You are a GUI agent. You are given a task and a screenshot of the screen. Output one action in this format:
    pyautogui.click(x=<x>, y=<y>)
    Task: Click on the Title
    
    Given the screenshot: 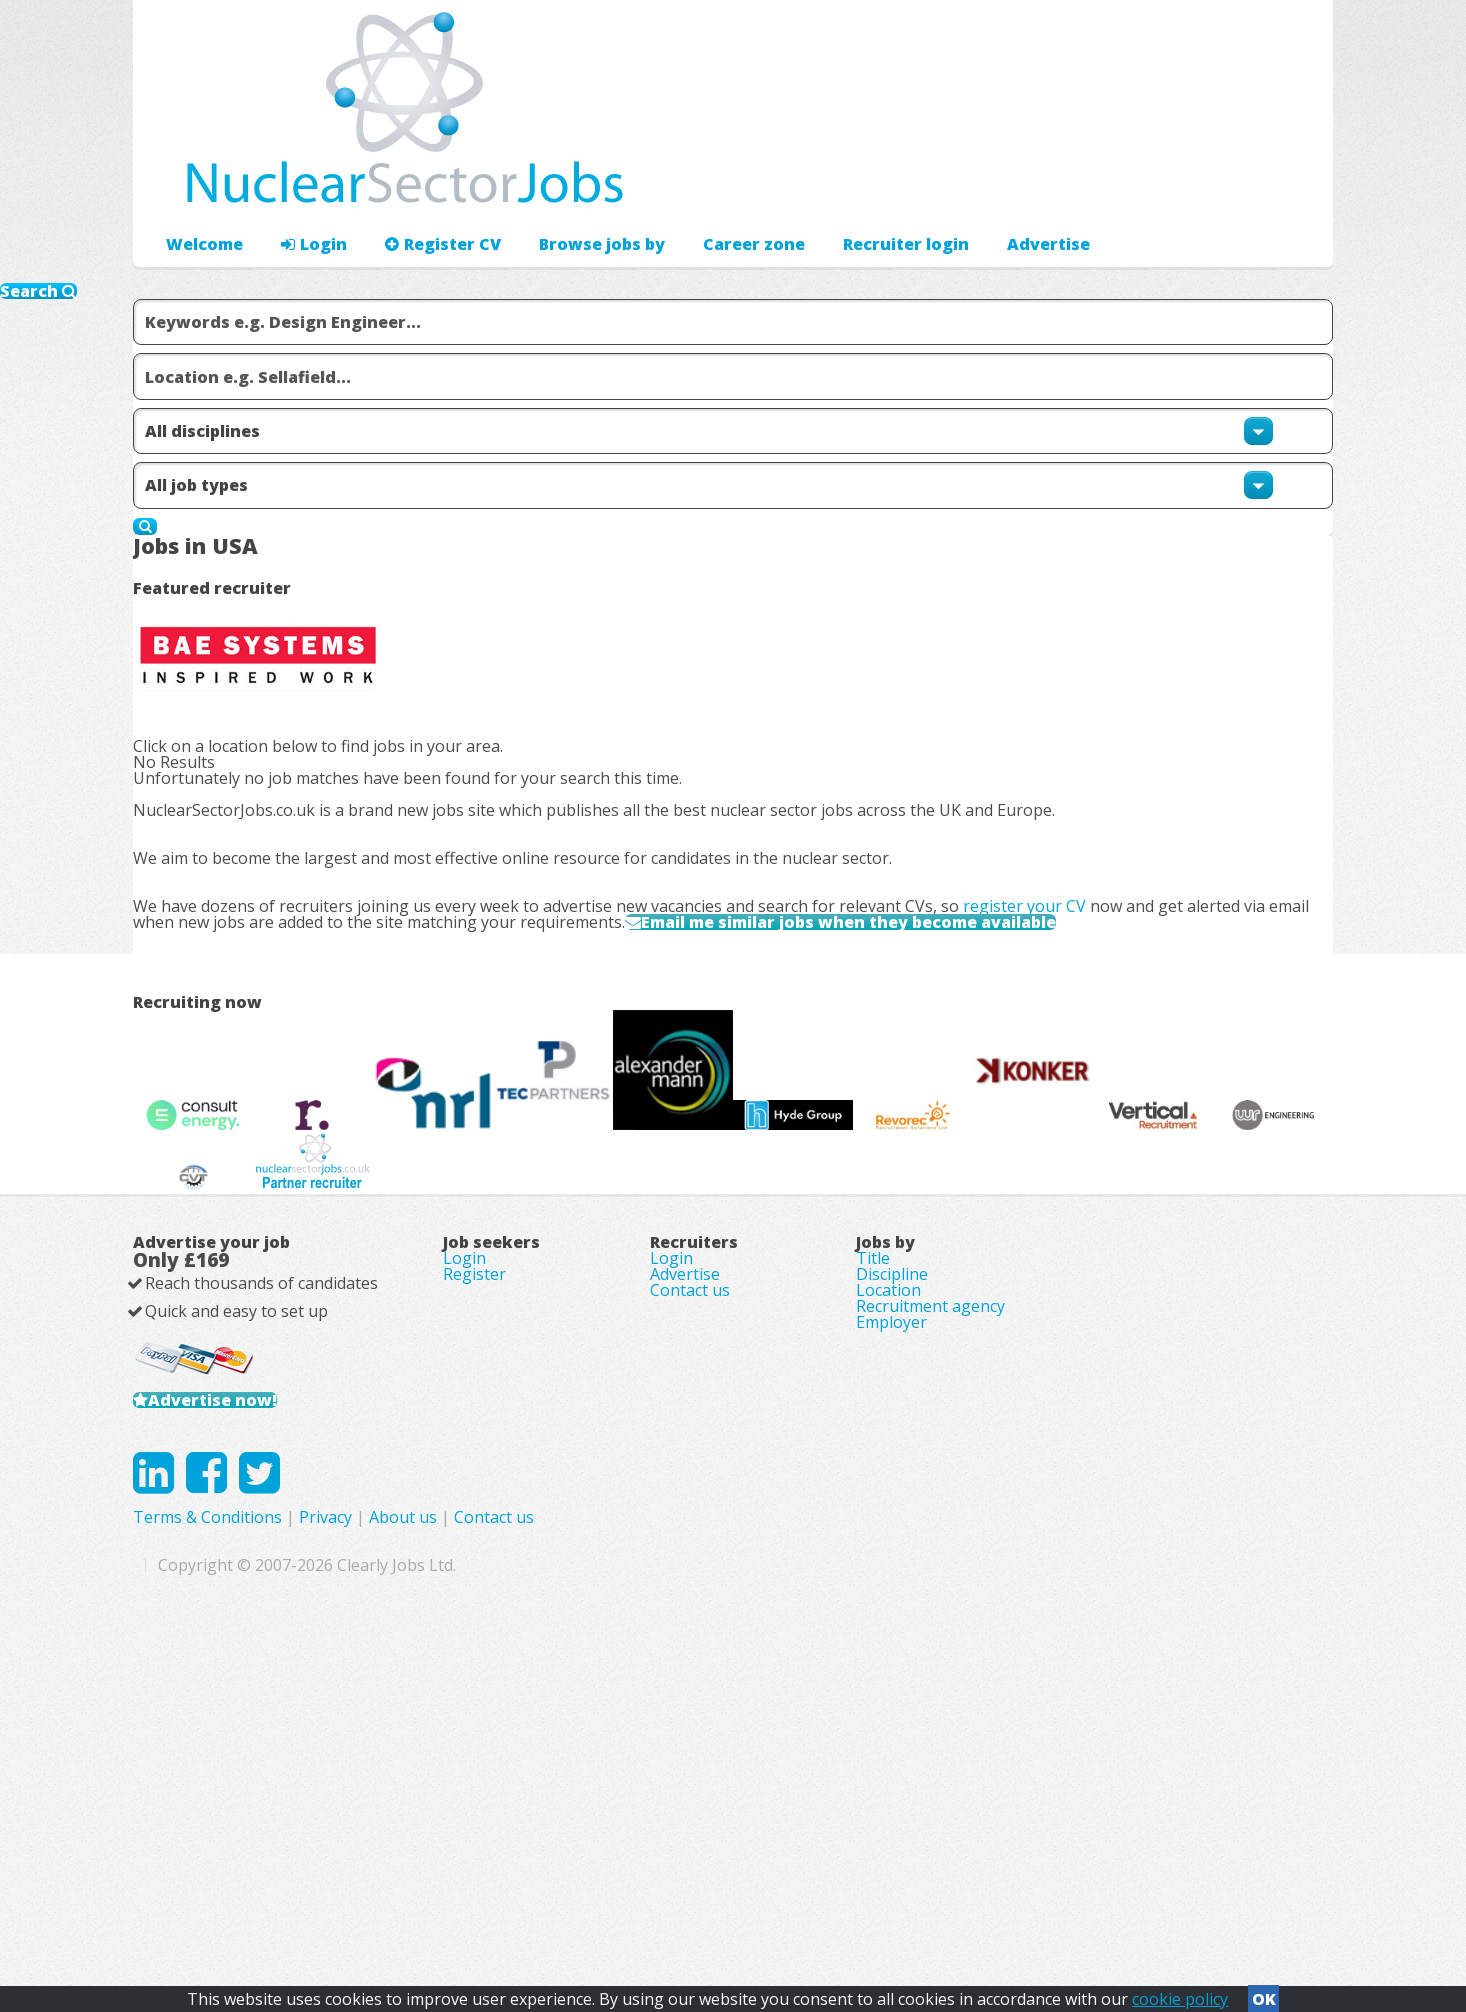 What is the action you would take?
    pyautogui.click(x=873, y=1488)
    